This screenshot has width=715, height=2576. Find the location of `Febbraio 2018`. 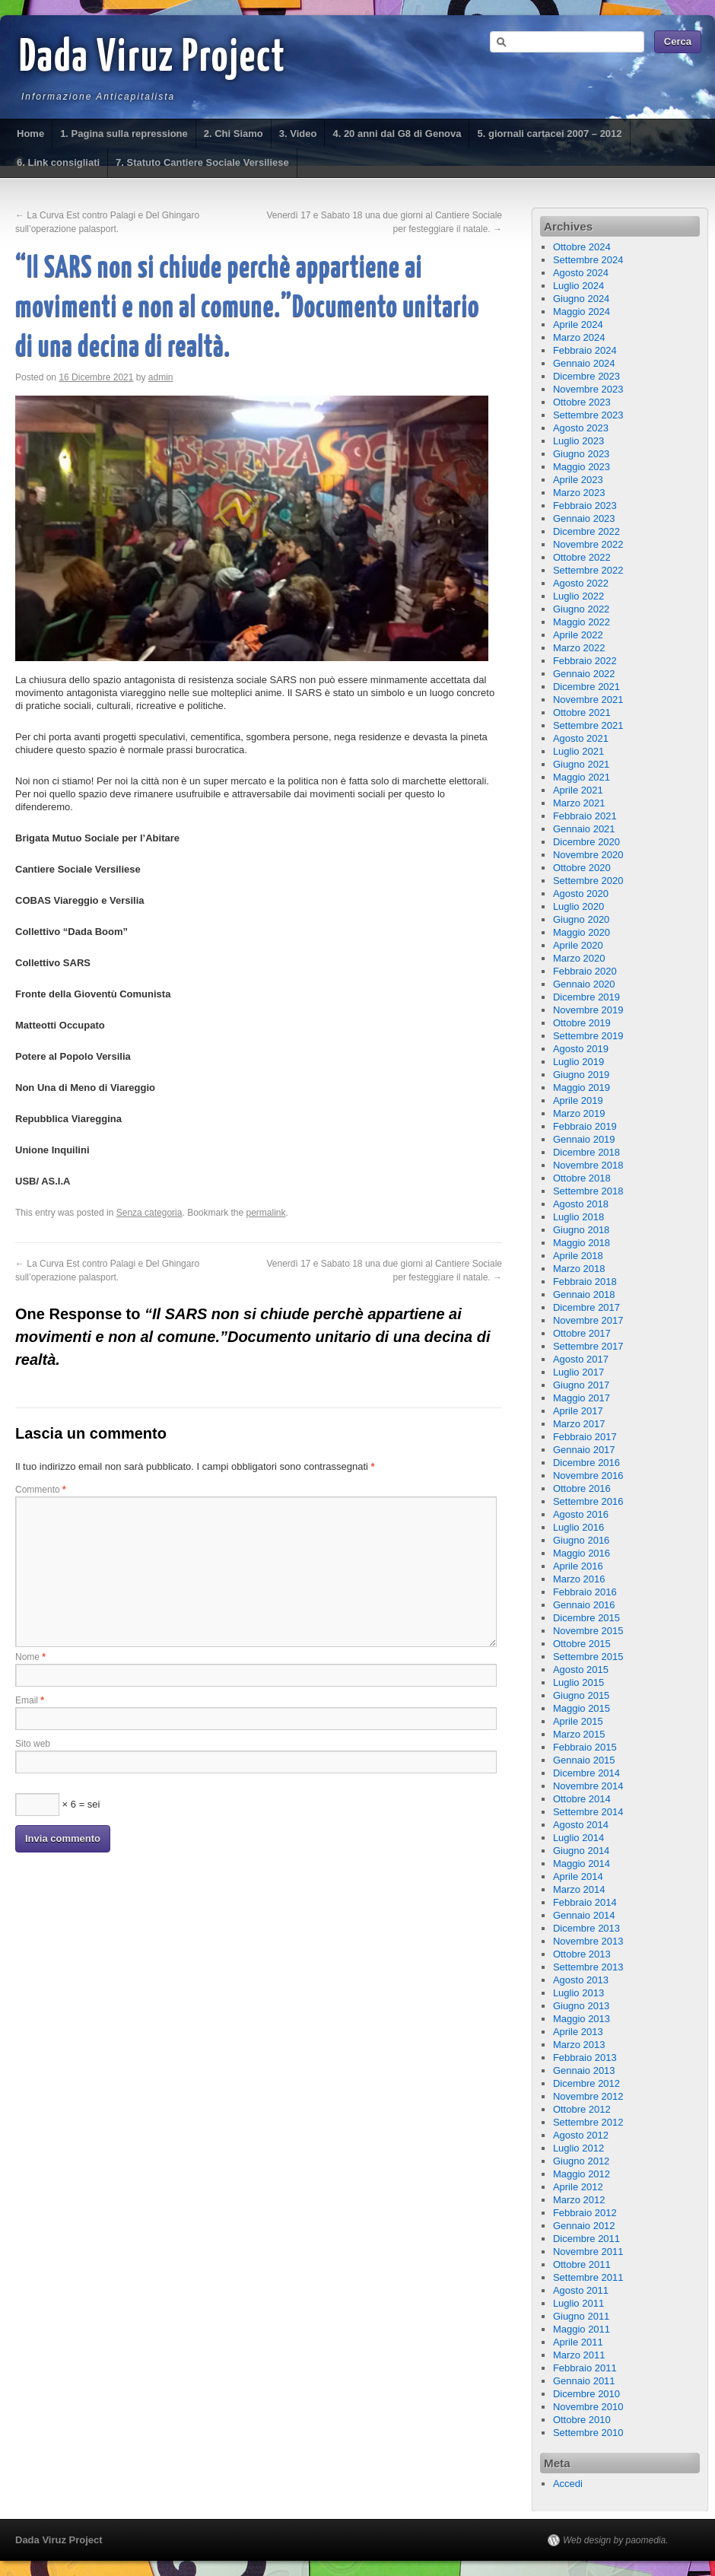

Febbraio 2018 is located at coordinates (585, 1281).